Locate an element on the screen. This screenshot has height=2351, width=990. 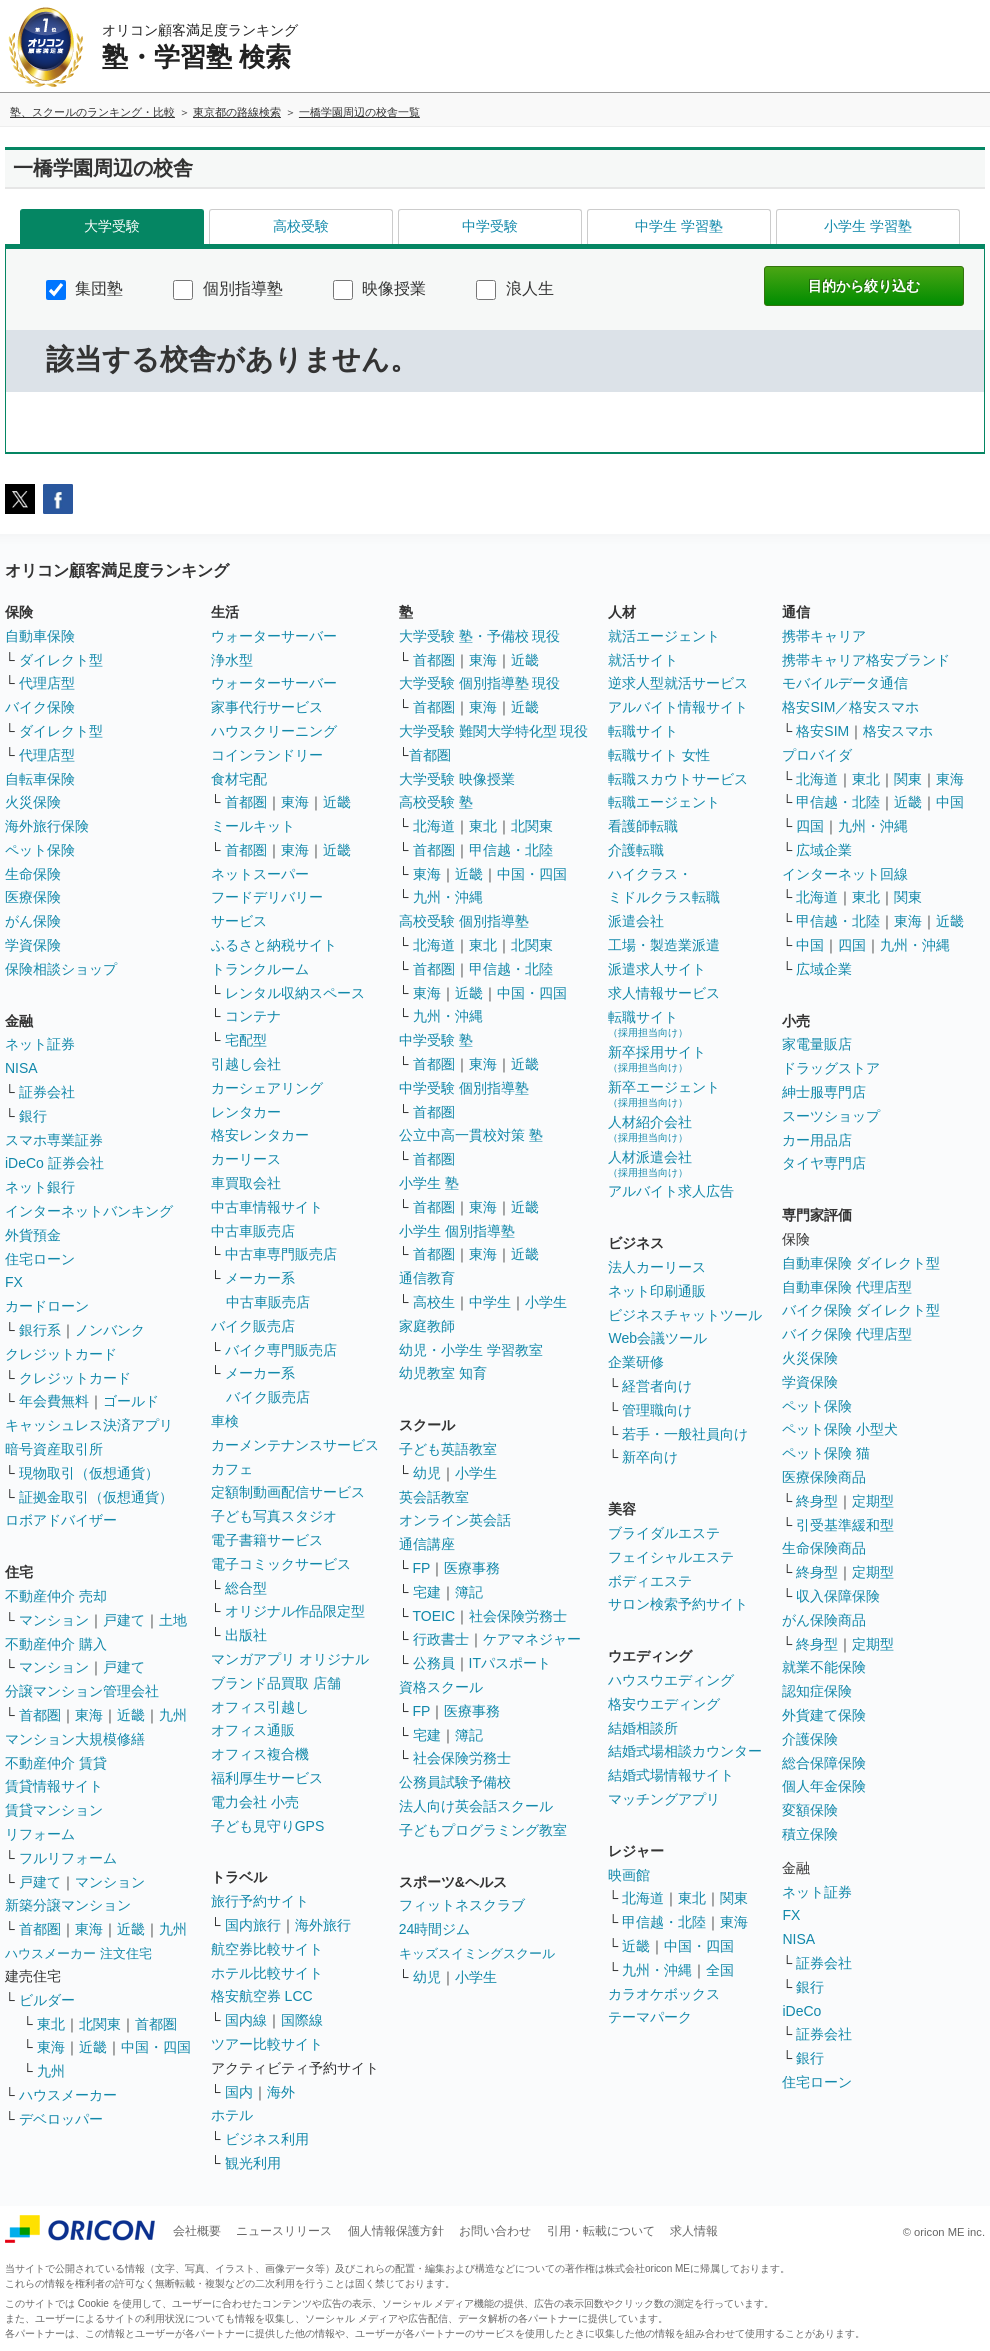
家電量販店 is located at coordinates (817, 1044).